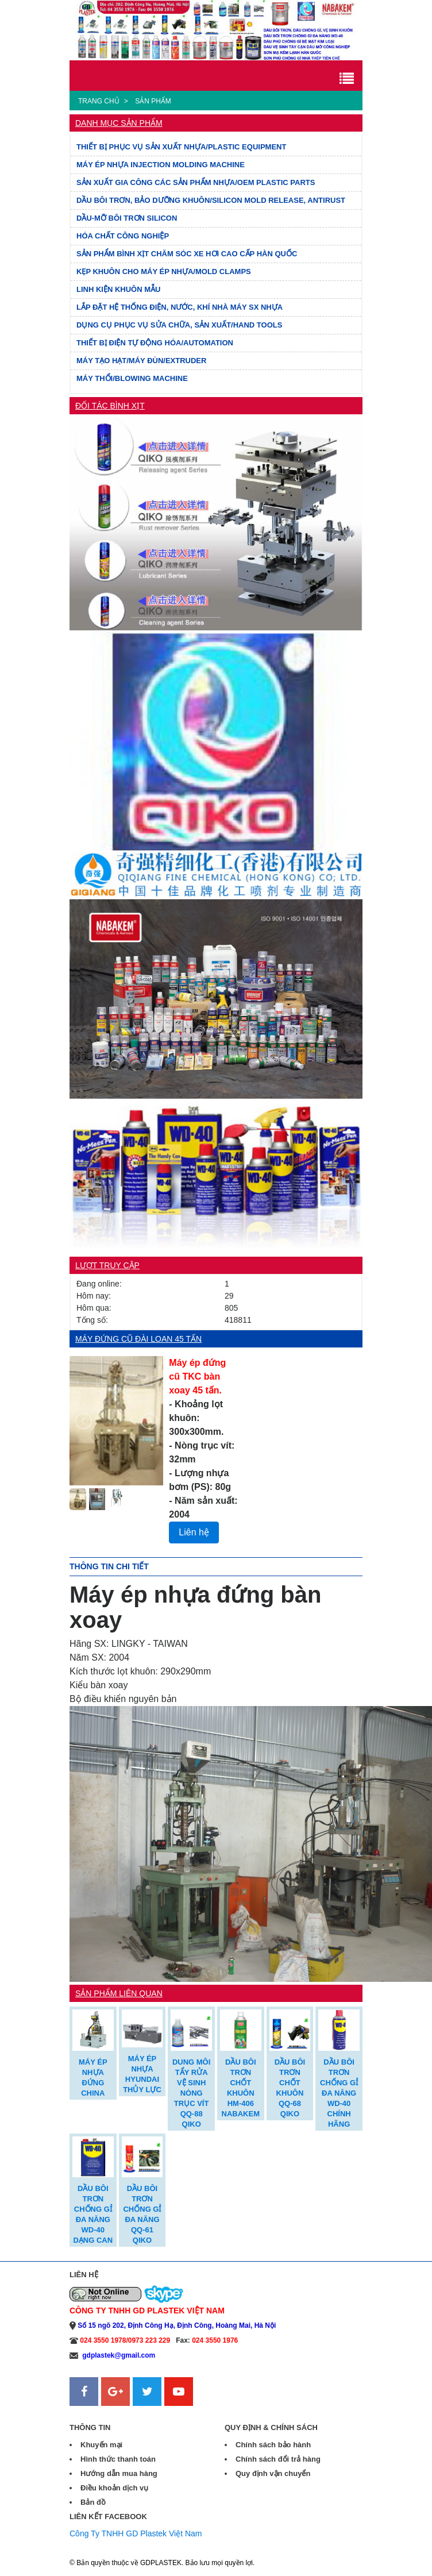  What do you see at coordinates (122, 236) in the screenshot?
I see `HÓA CHẤT CÔNG NGHIỆP` at bounding box center [122, 236].